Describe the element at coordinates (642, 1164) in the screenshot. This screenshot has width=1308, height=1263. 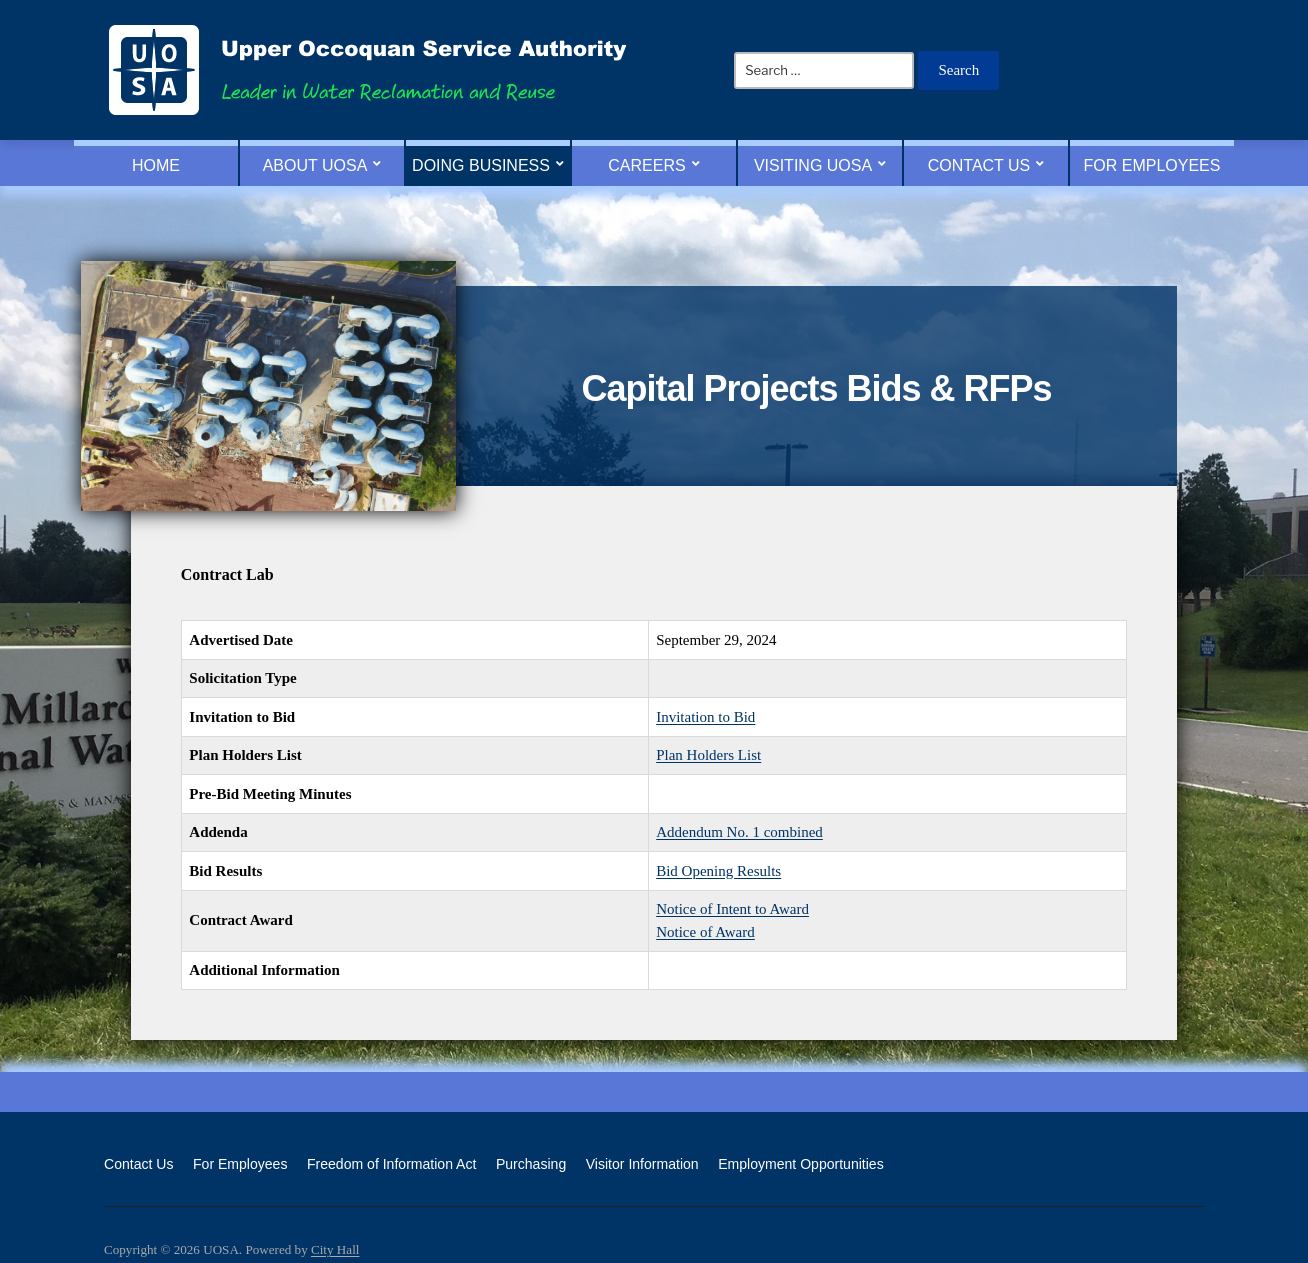
I see `Visitor Information` at that location.